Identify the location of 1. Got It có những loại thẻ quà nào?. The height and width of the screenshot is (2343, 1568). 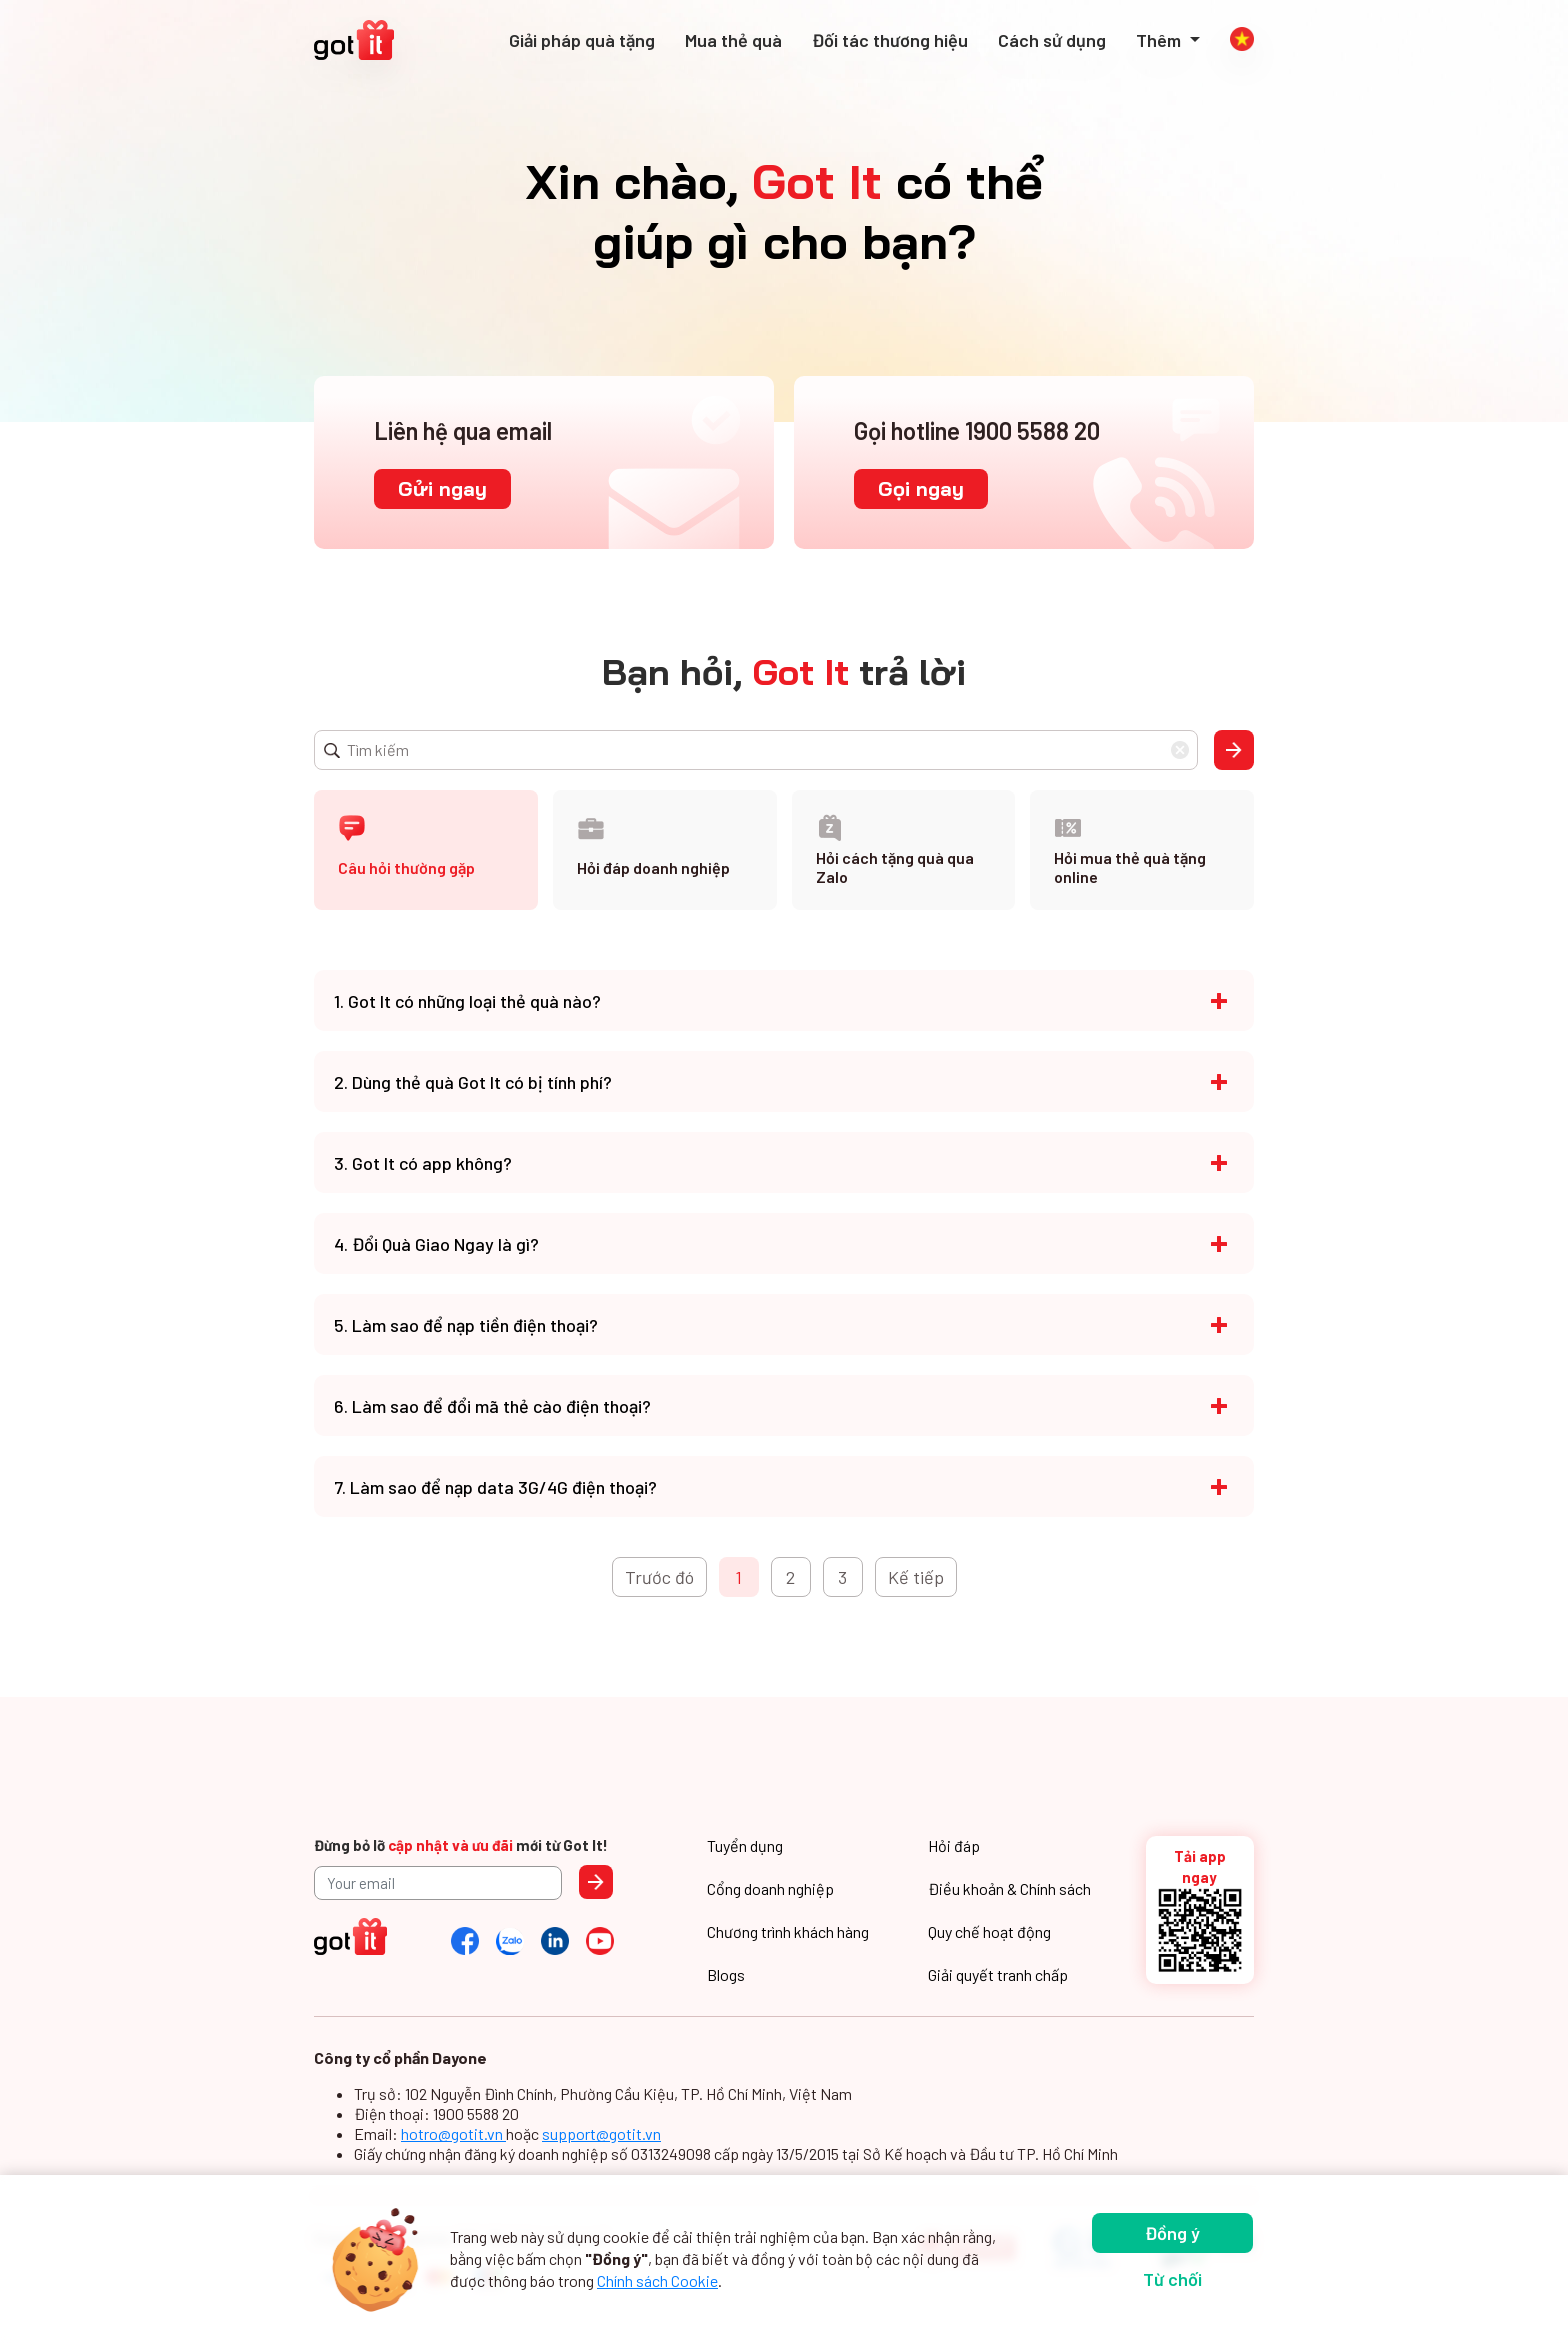
(467, 1001).